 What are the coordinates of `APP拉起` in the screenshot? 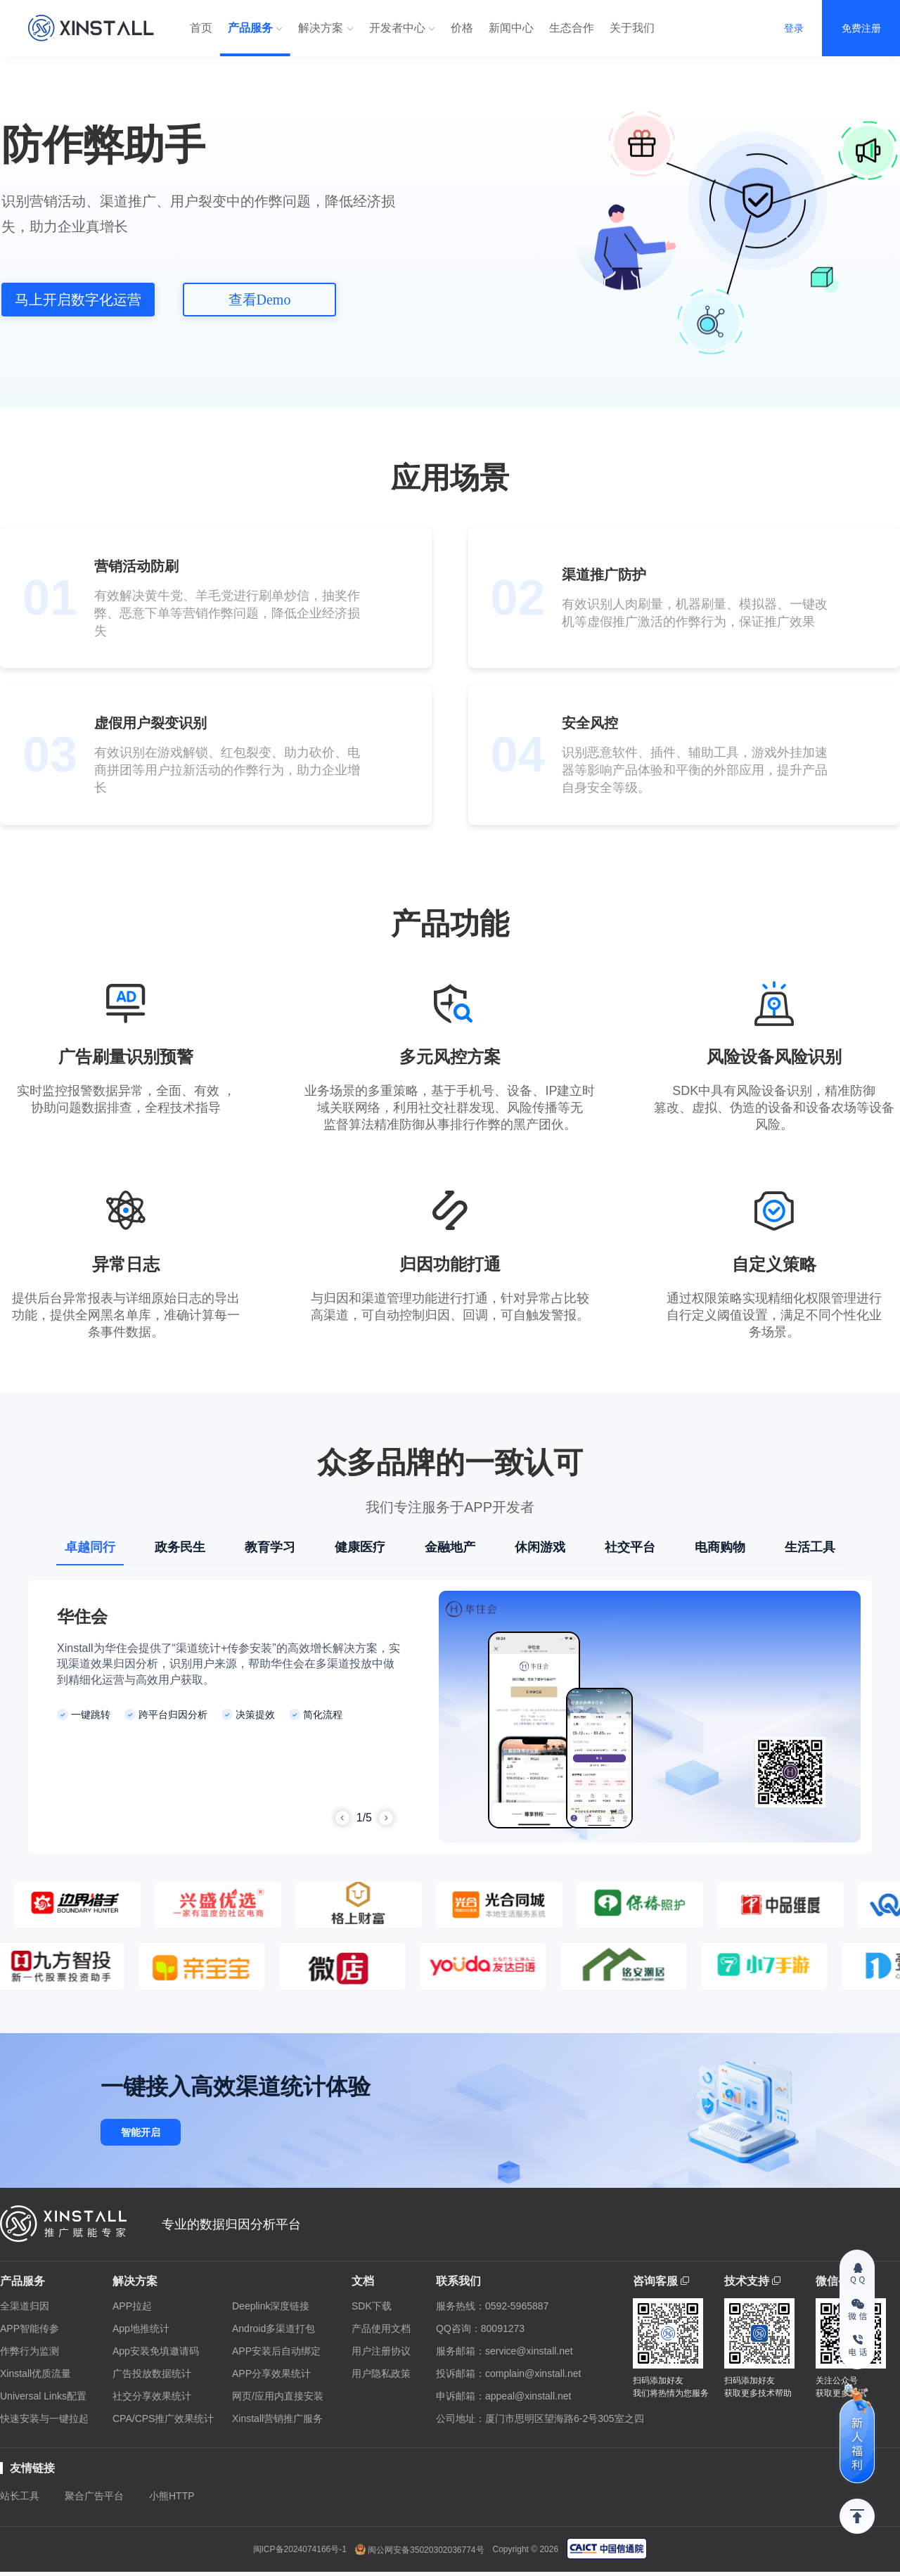 It's located at (132, 2306).